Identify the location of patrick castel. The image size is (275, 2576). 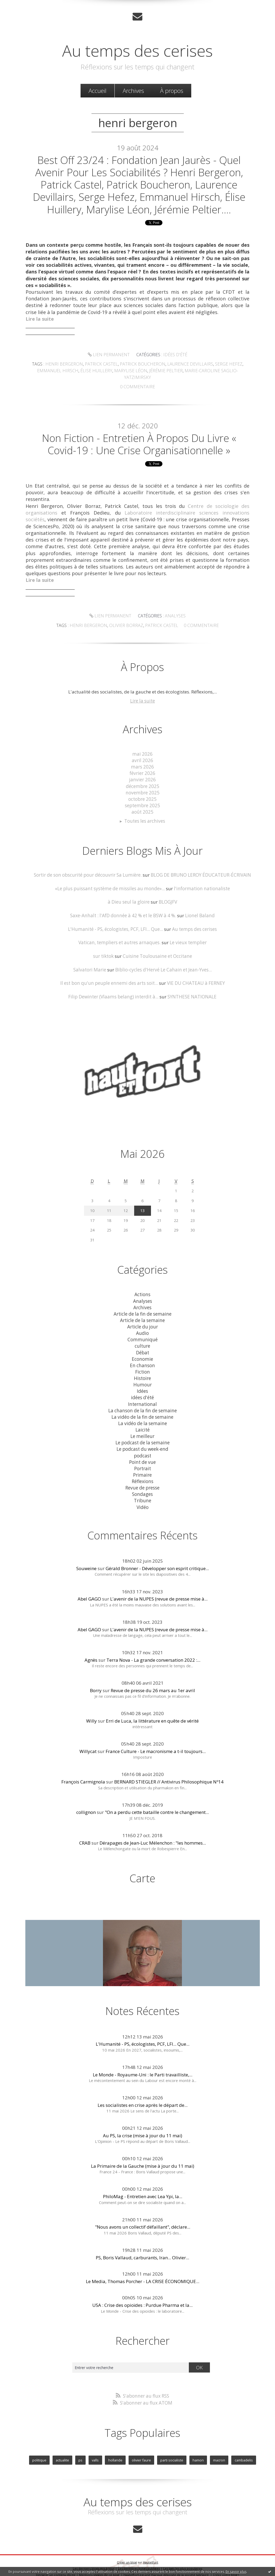
(103, 366).